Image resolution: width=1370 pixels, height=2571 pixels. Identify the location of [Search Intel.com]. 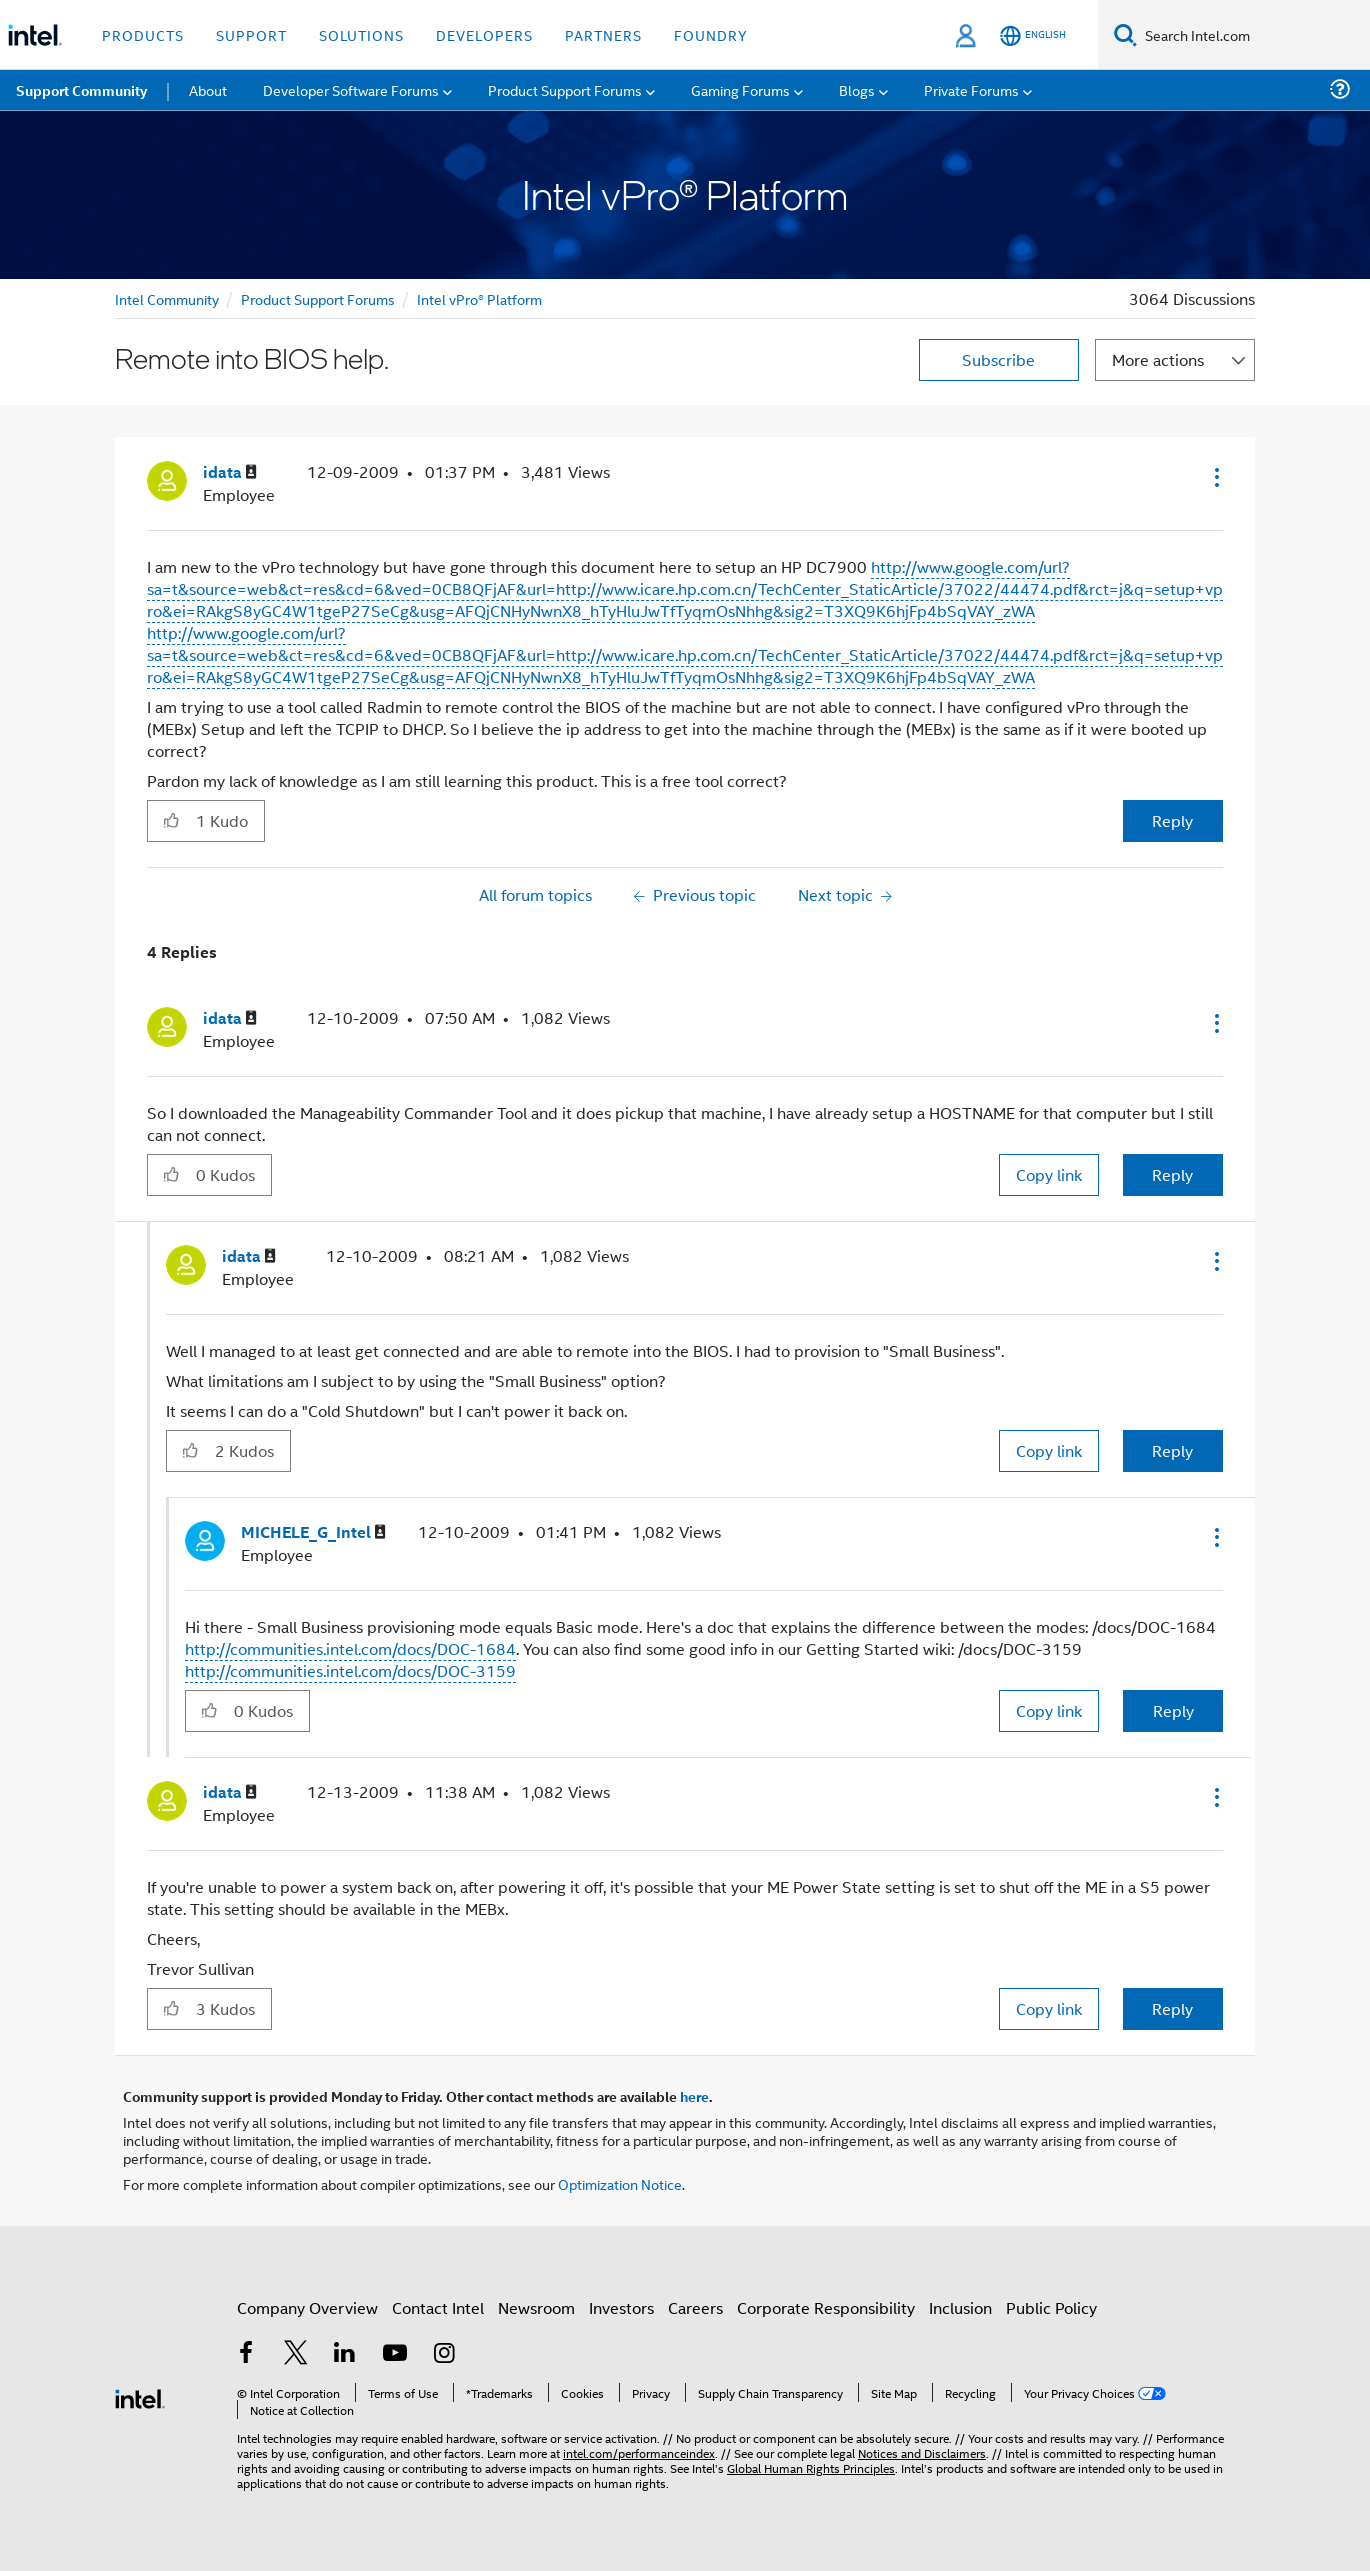
(1253, 35).